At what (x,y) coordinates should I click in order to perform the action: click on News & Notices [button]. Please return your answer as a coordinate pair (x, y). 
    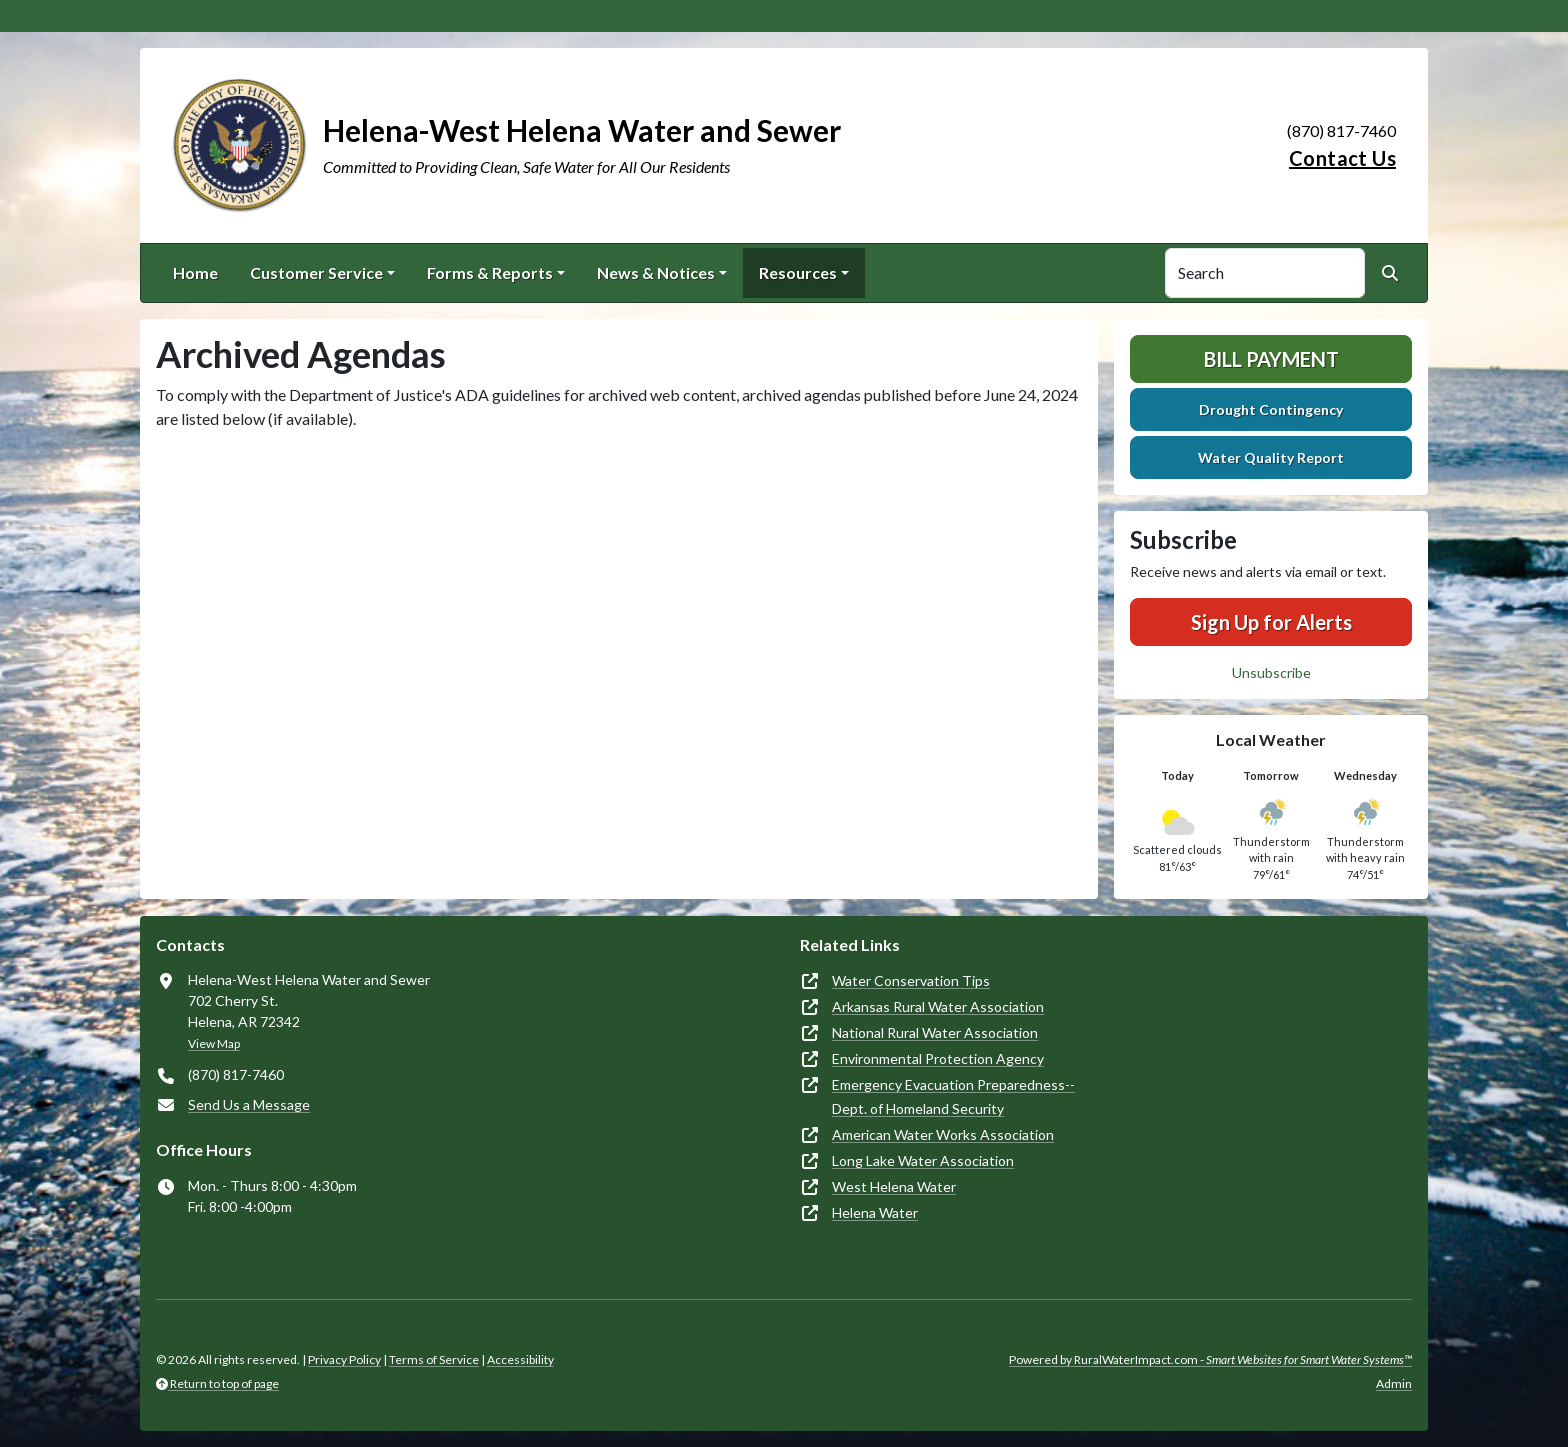
    Looking at the image, I should click on (656, 272).